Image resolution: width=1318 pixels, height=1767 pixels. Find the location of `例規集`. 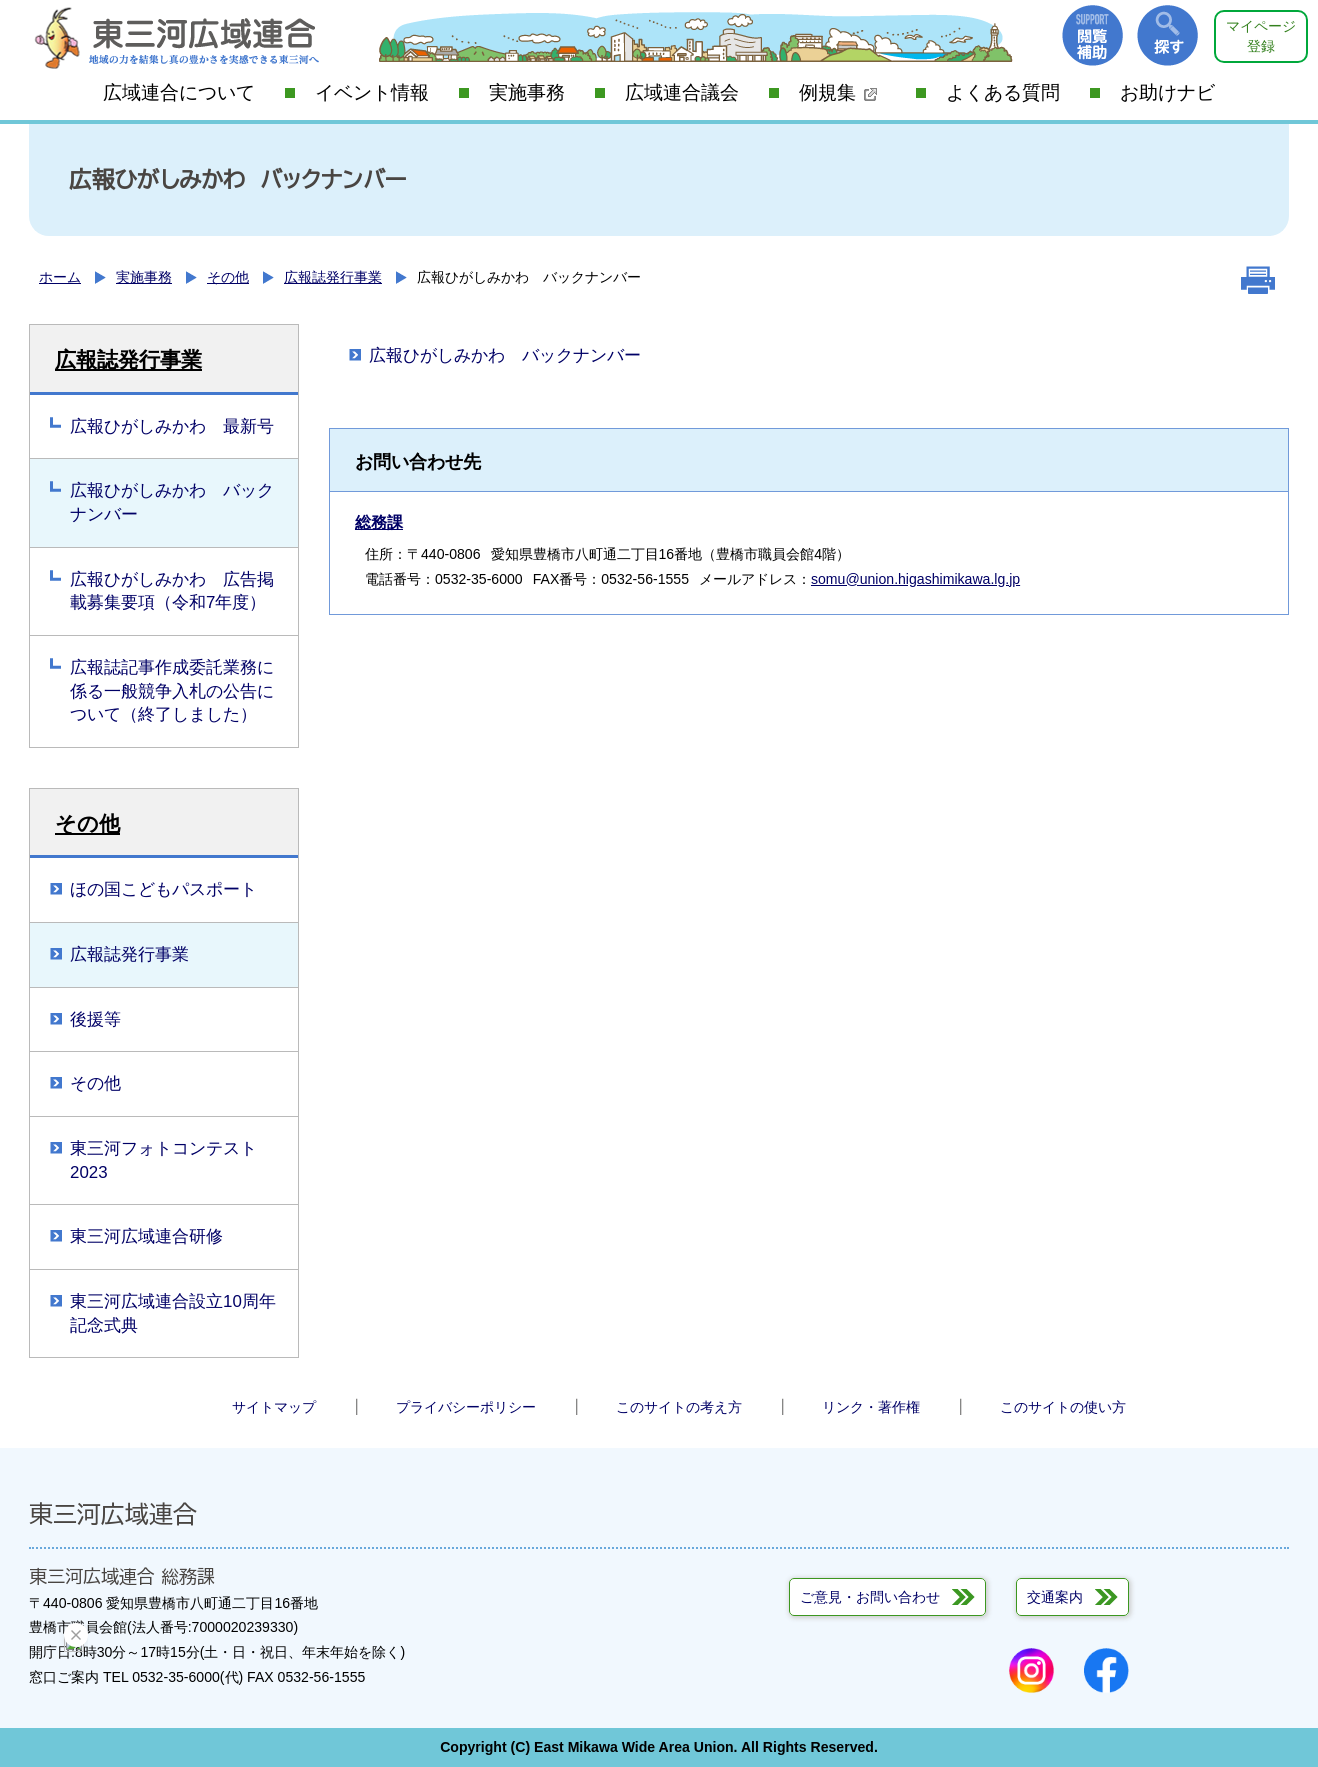

例規集 is located at coordinates (838, 92).